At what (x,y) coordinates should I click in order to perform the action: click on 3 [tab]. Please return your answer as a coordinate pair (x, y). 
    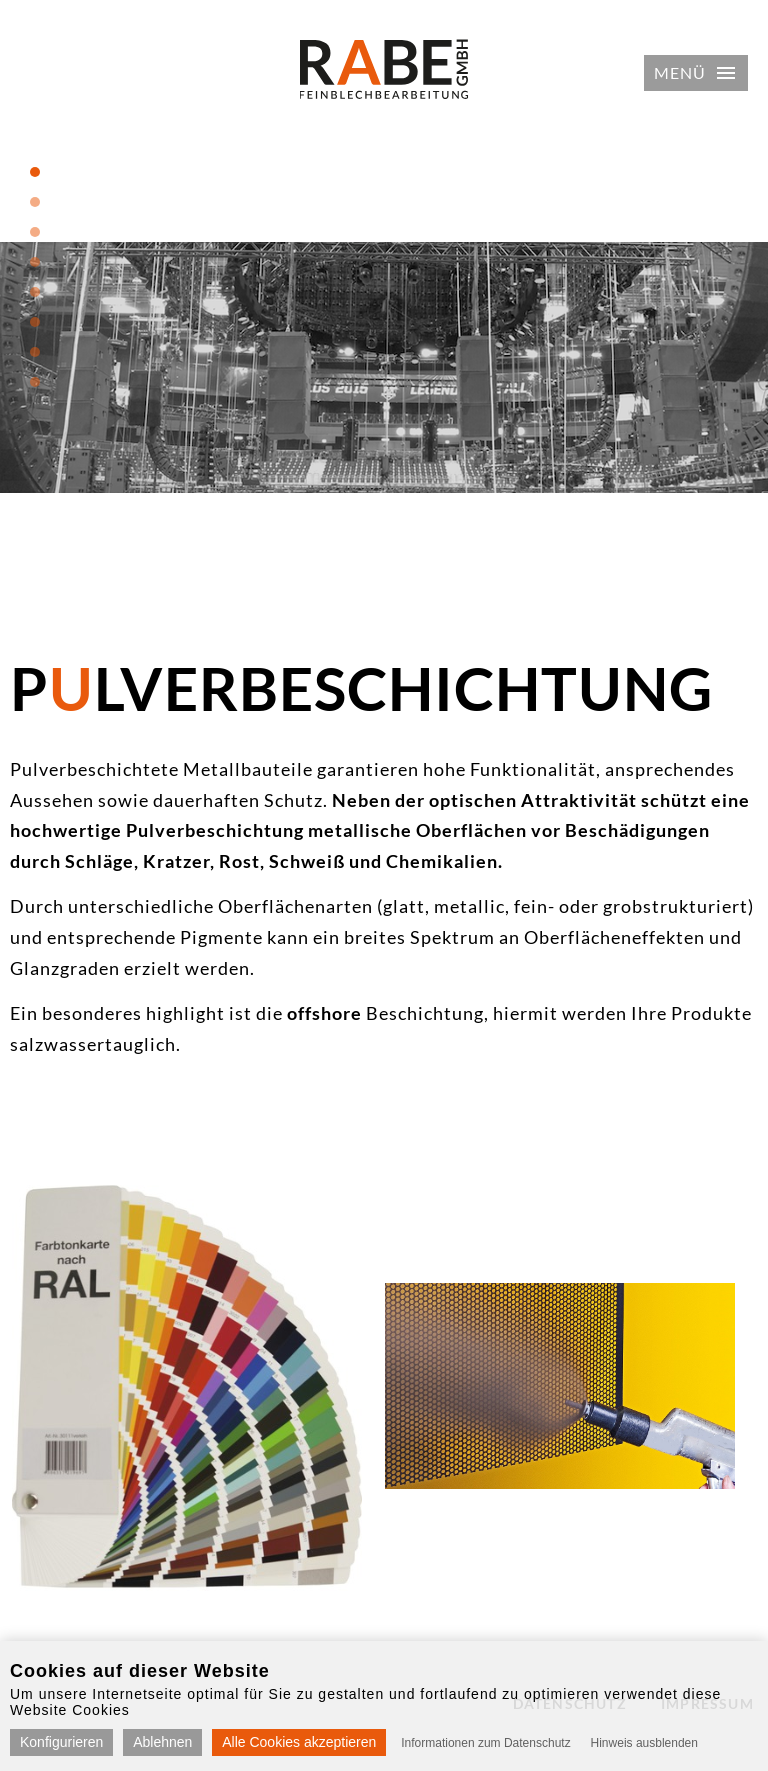
    Looking at the image, I should click on (35, 232).